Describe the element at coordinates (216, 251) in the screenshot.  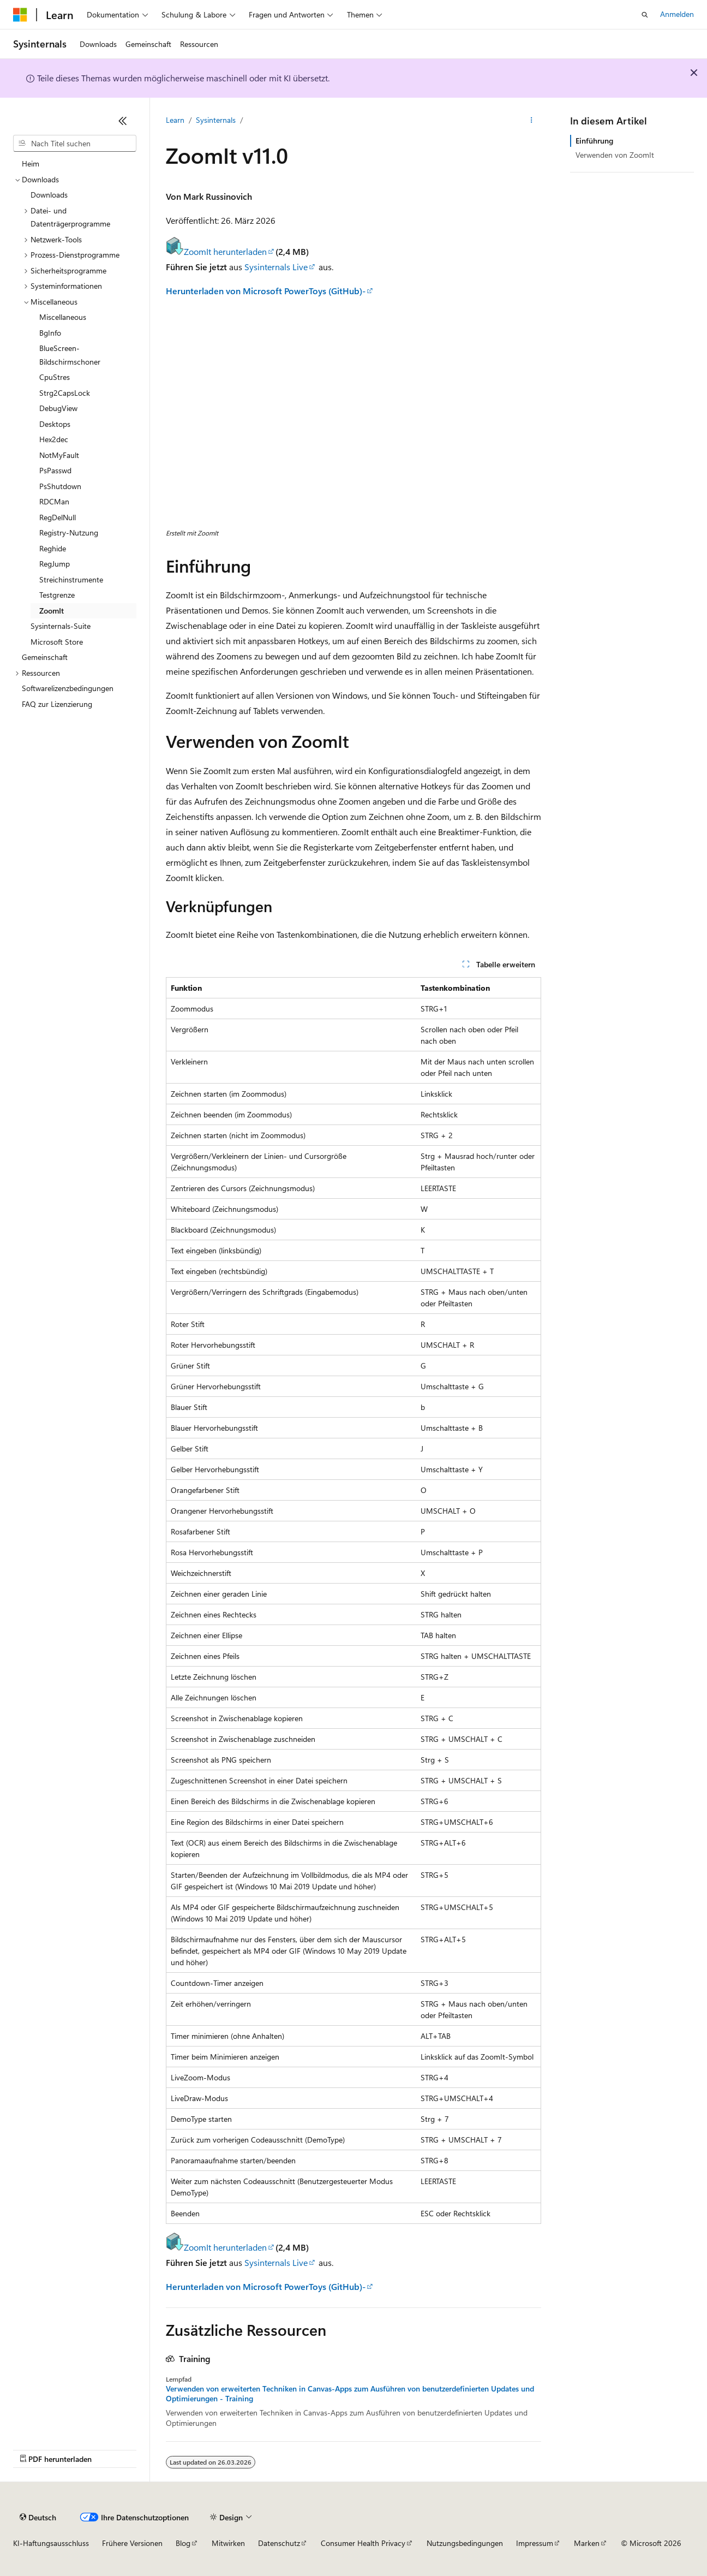
I see `ZoomIt herunterladen` at that location.